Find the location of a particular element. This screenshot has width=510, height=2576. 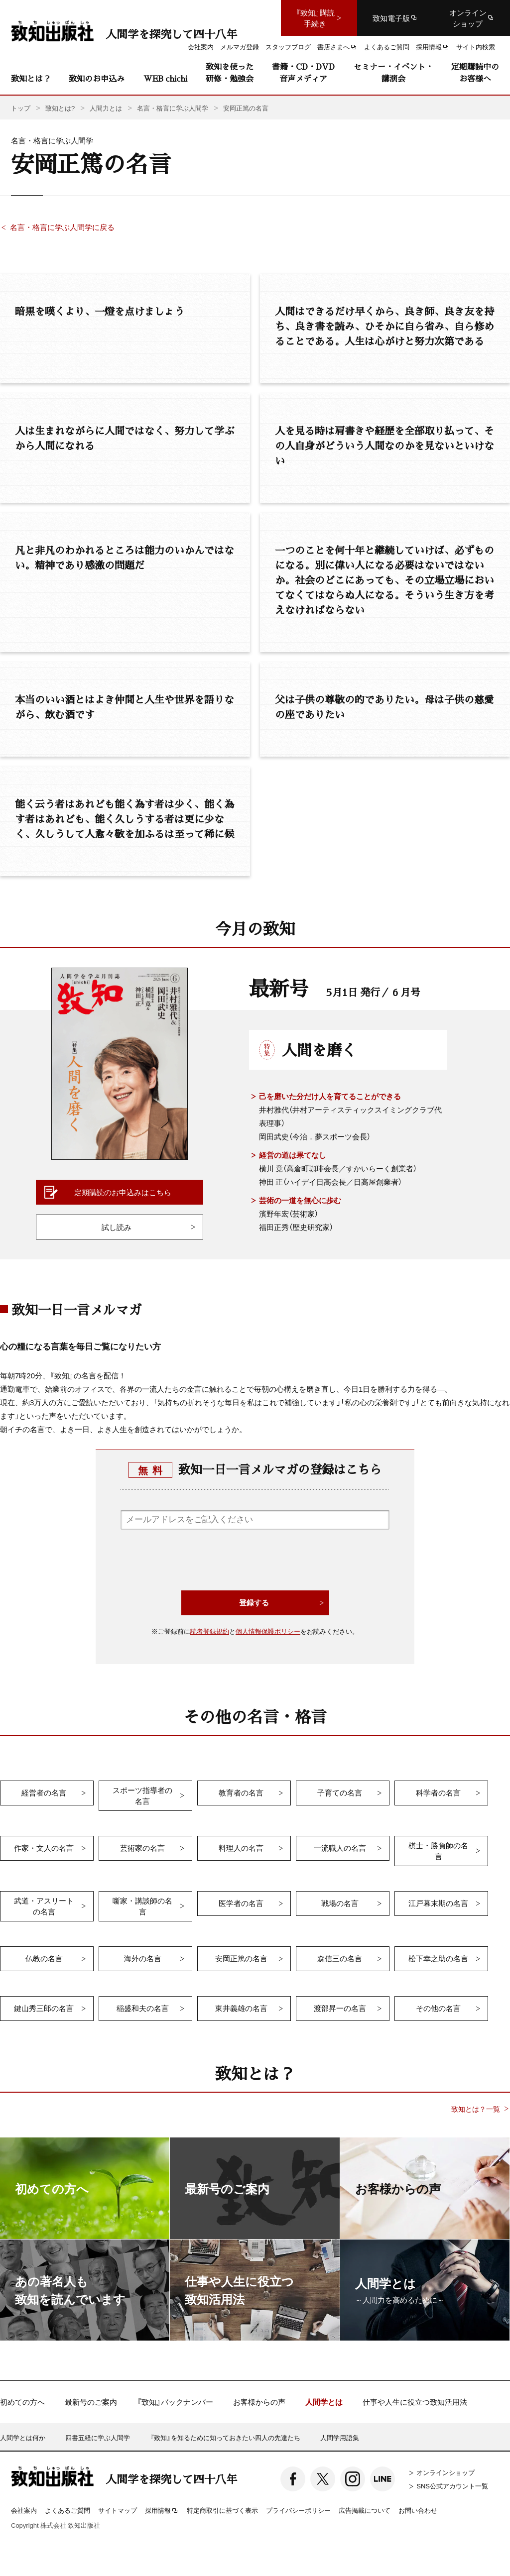

[presentation] is located at coordinates (255, 1561).